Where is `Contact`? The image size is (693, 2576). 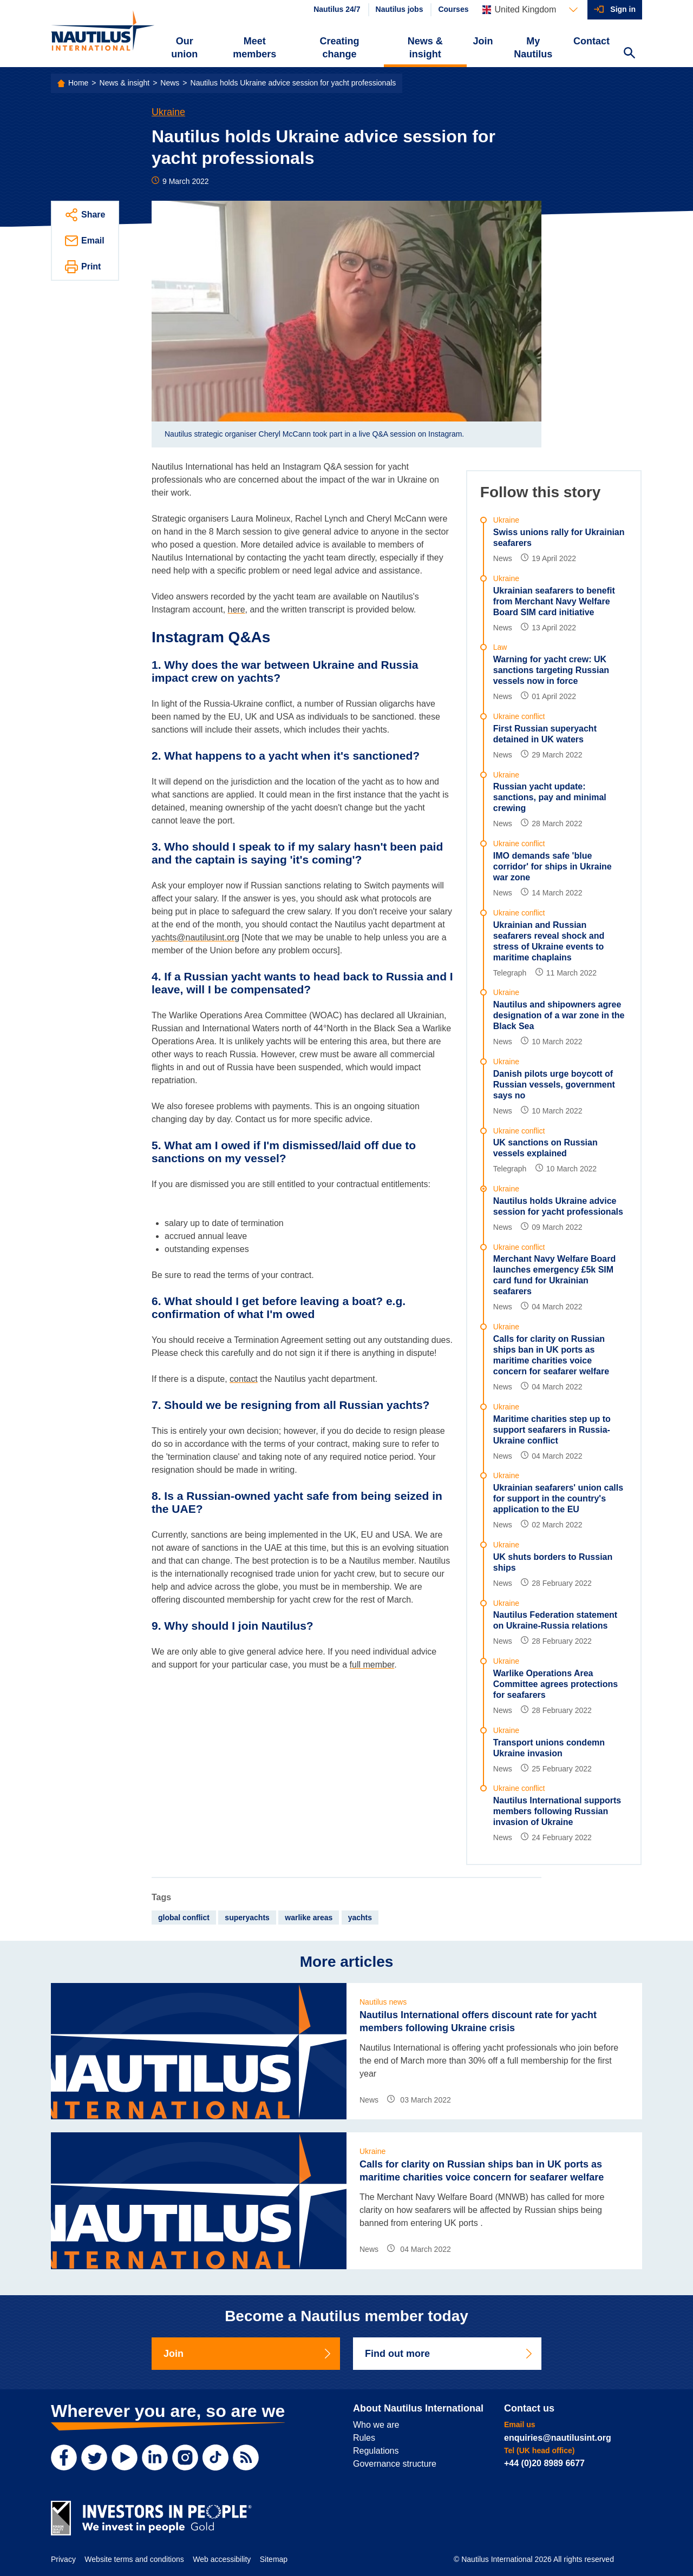
Contact is located at coordinates (591, 41).